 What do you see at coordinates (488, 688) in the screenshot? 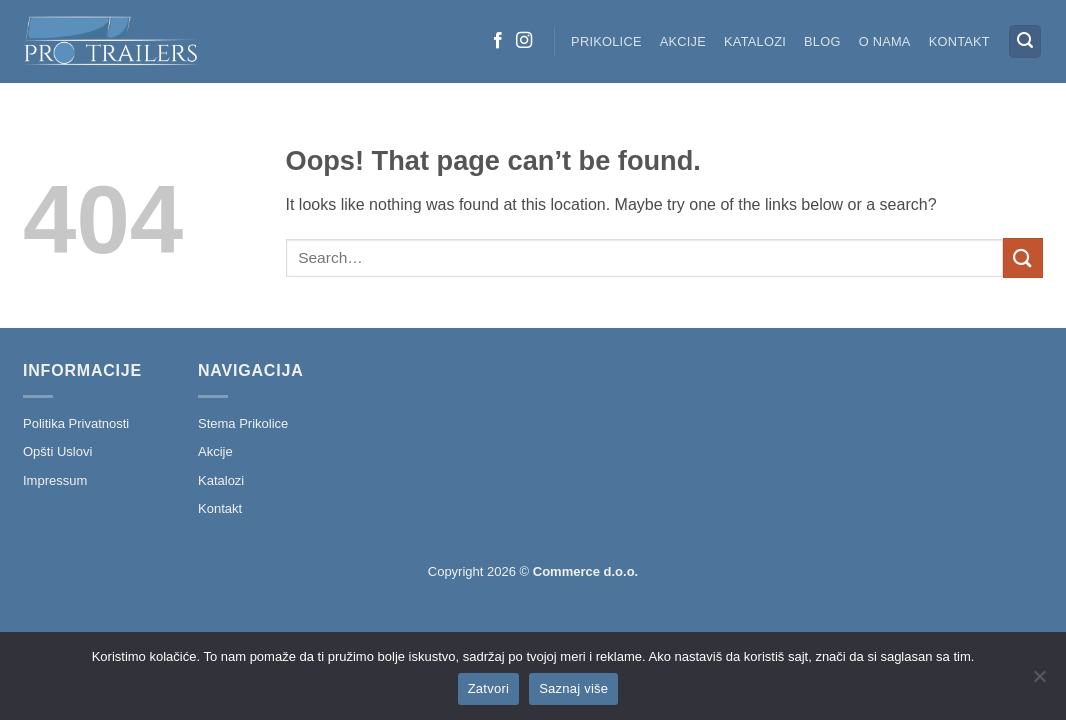
I see `Zatvori` at bounding box center [488, 688].